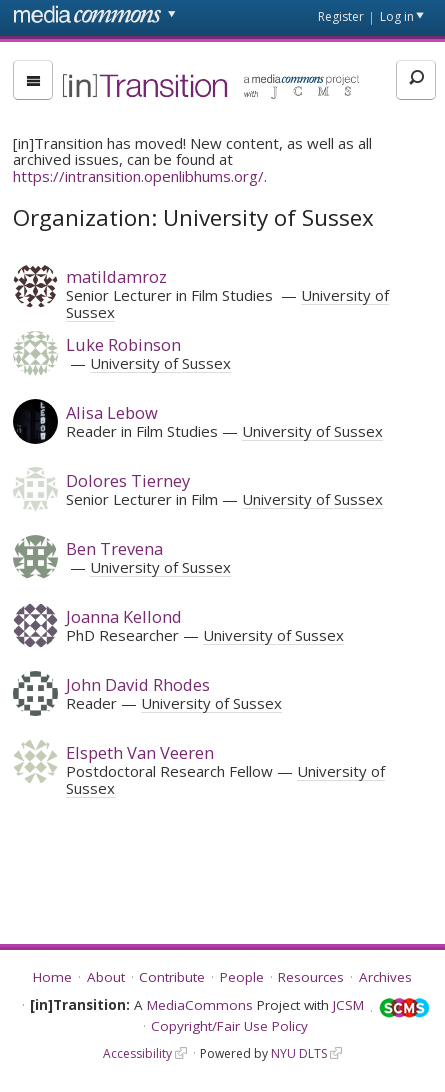  What do you see at coordinates (200, 1005) in the screenshot?
I see `MediaCommons` at bounding box center [200, 1005].